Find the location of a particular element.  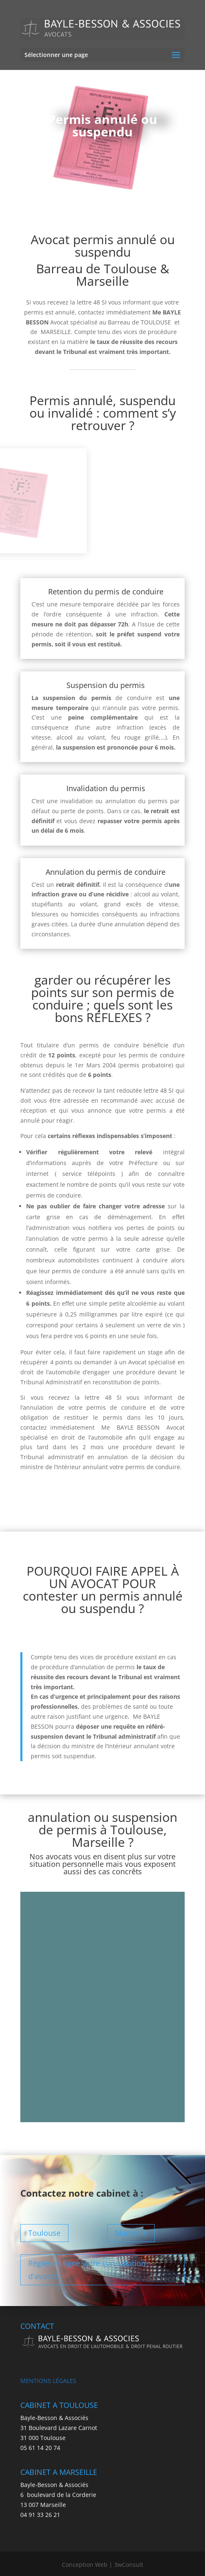

Régler en ligne votre consultation d'avocat is located at coordinates (87, 2269).